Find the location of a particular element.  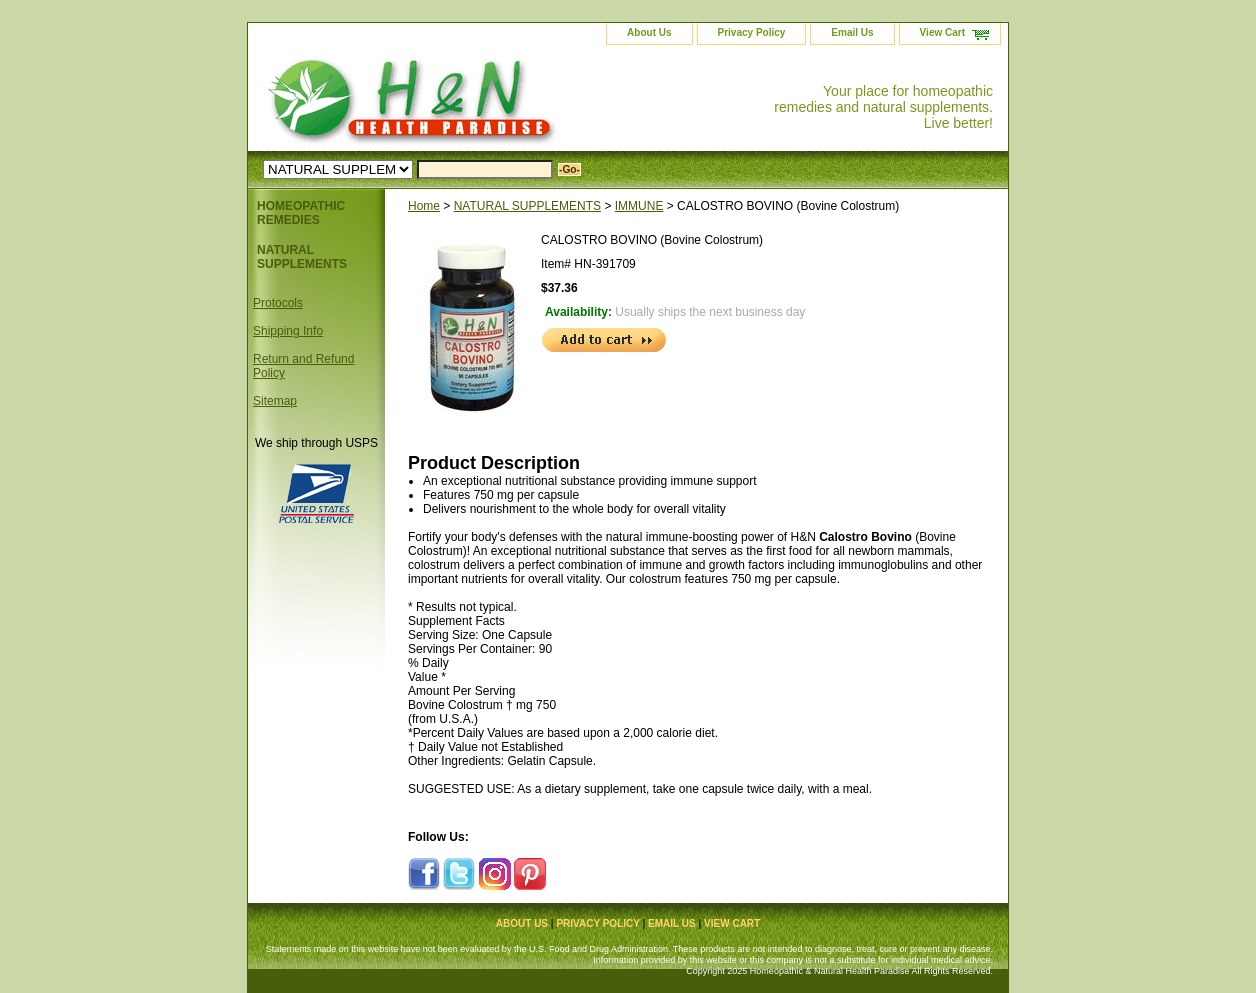

Shipping Info is located at coordinates (288, 331).